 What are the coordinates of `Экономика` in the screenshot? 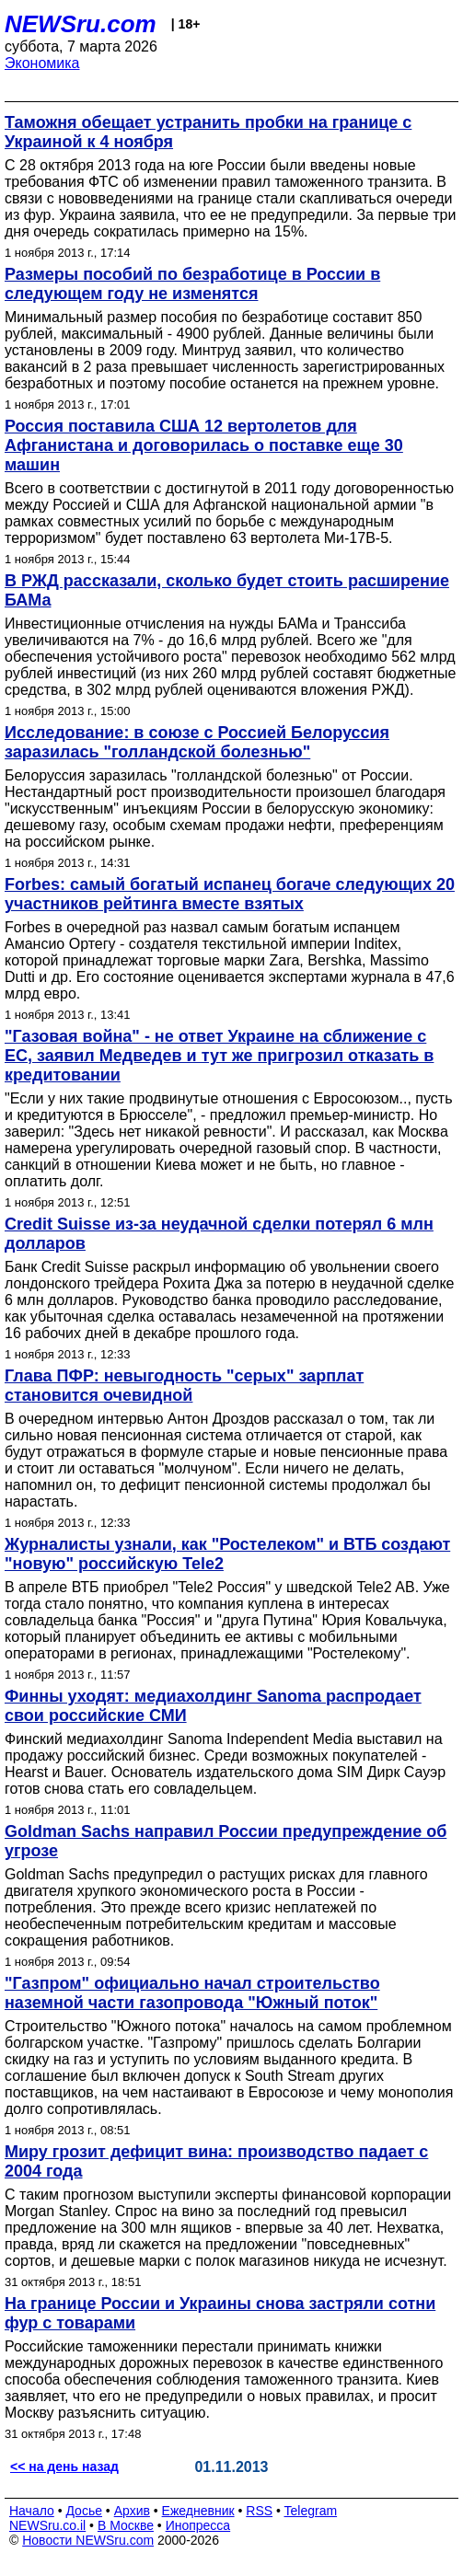 It's located at (42, 63).